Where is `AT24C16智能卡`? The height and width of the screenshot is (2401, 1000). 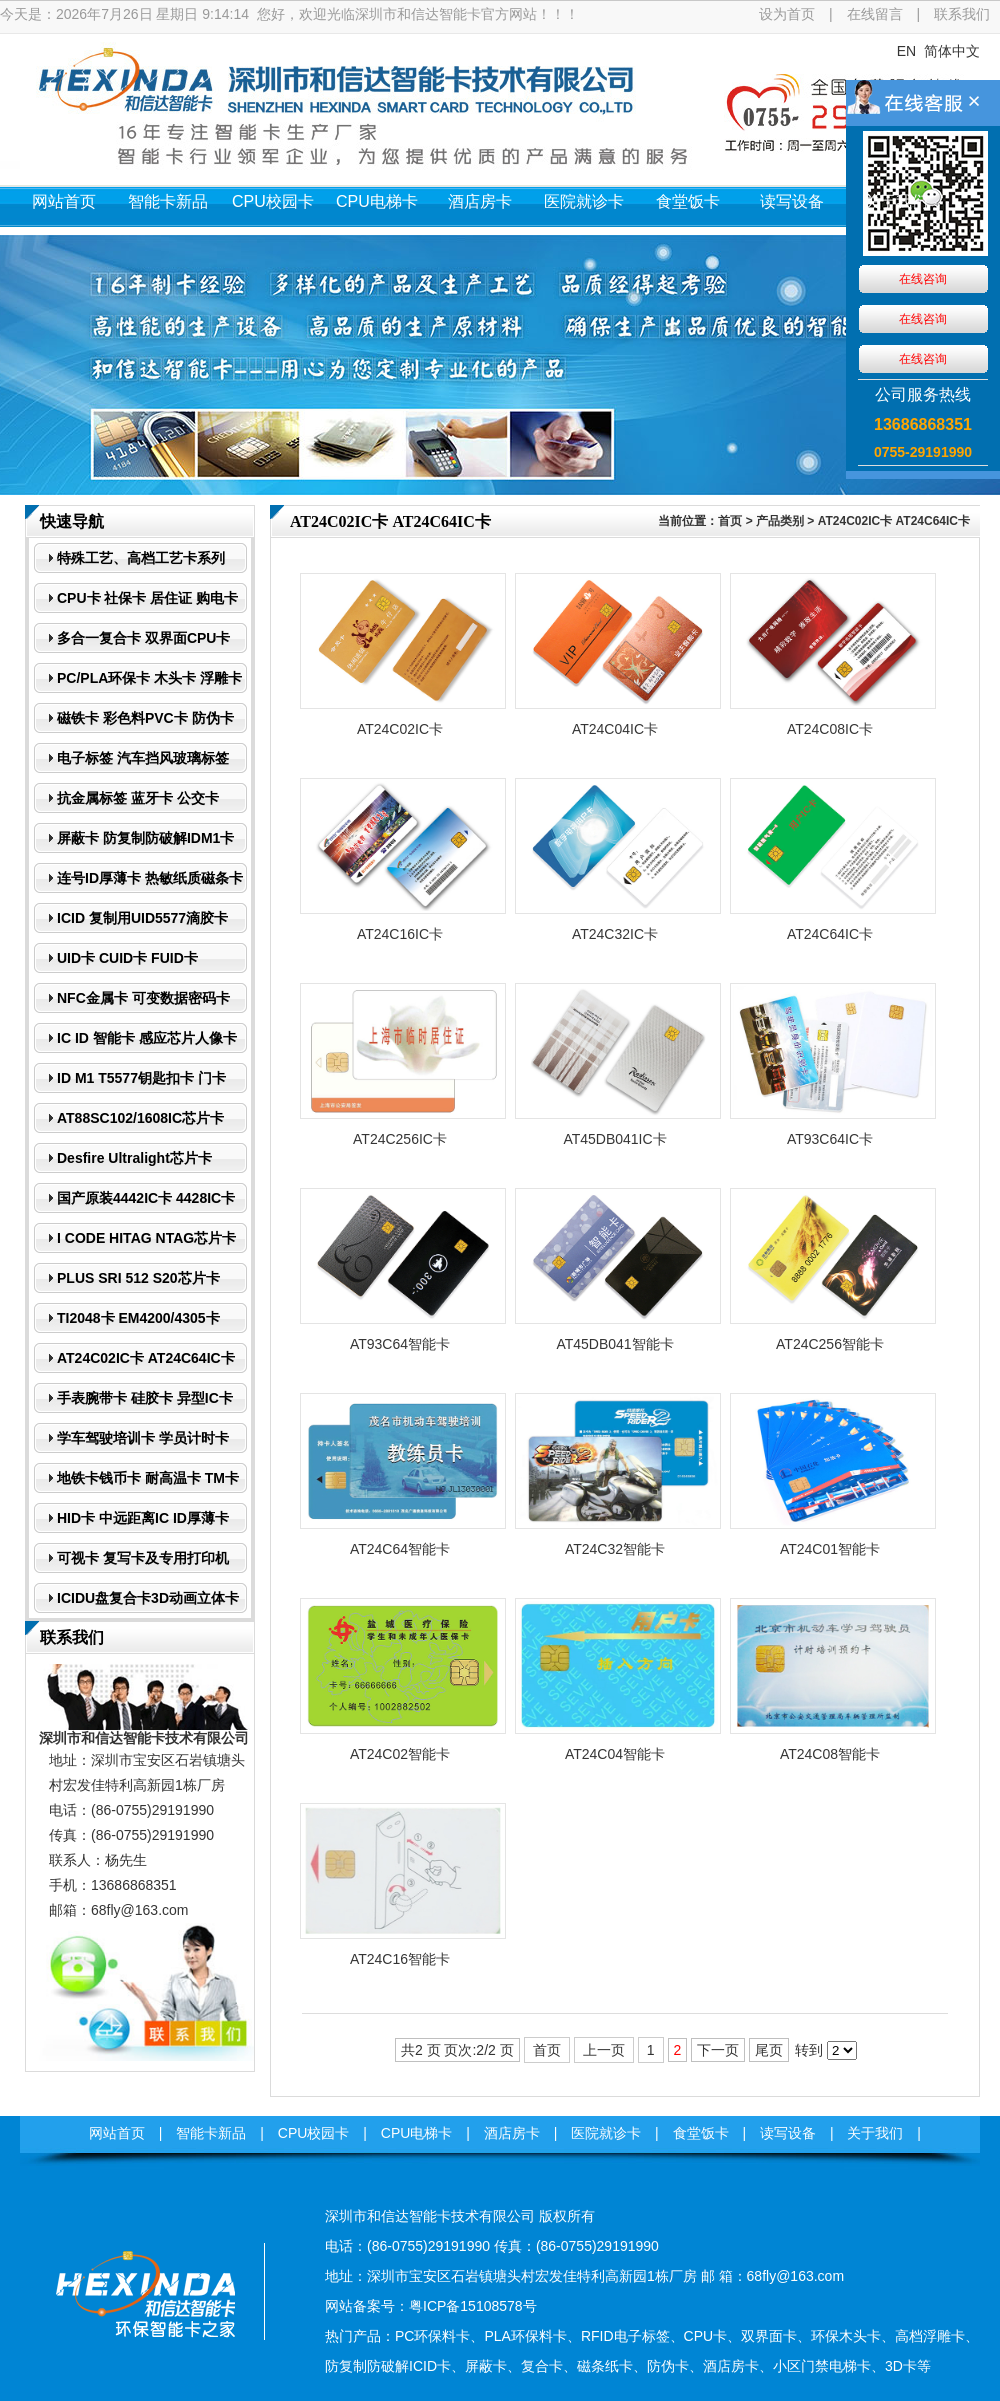
AT24C16智能卡 is located at coordinates (400, 1959).